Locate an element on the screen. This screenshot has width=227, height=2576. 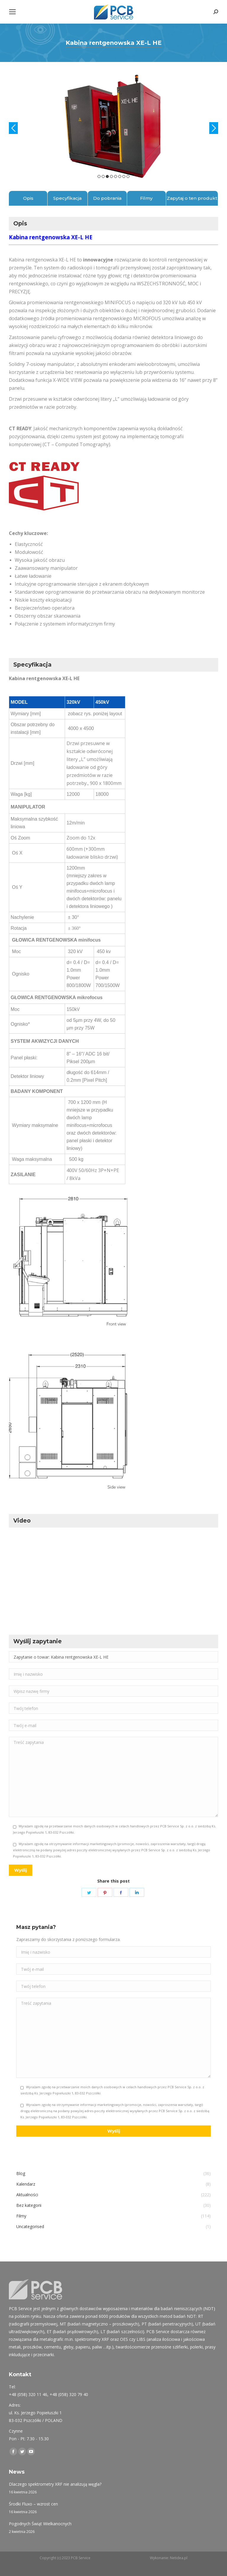
Dlaczego spektrometry XRF nie analizują węgla? is located at coordinates (55, 2484).